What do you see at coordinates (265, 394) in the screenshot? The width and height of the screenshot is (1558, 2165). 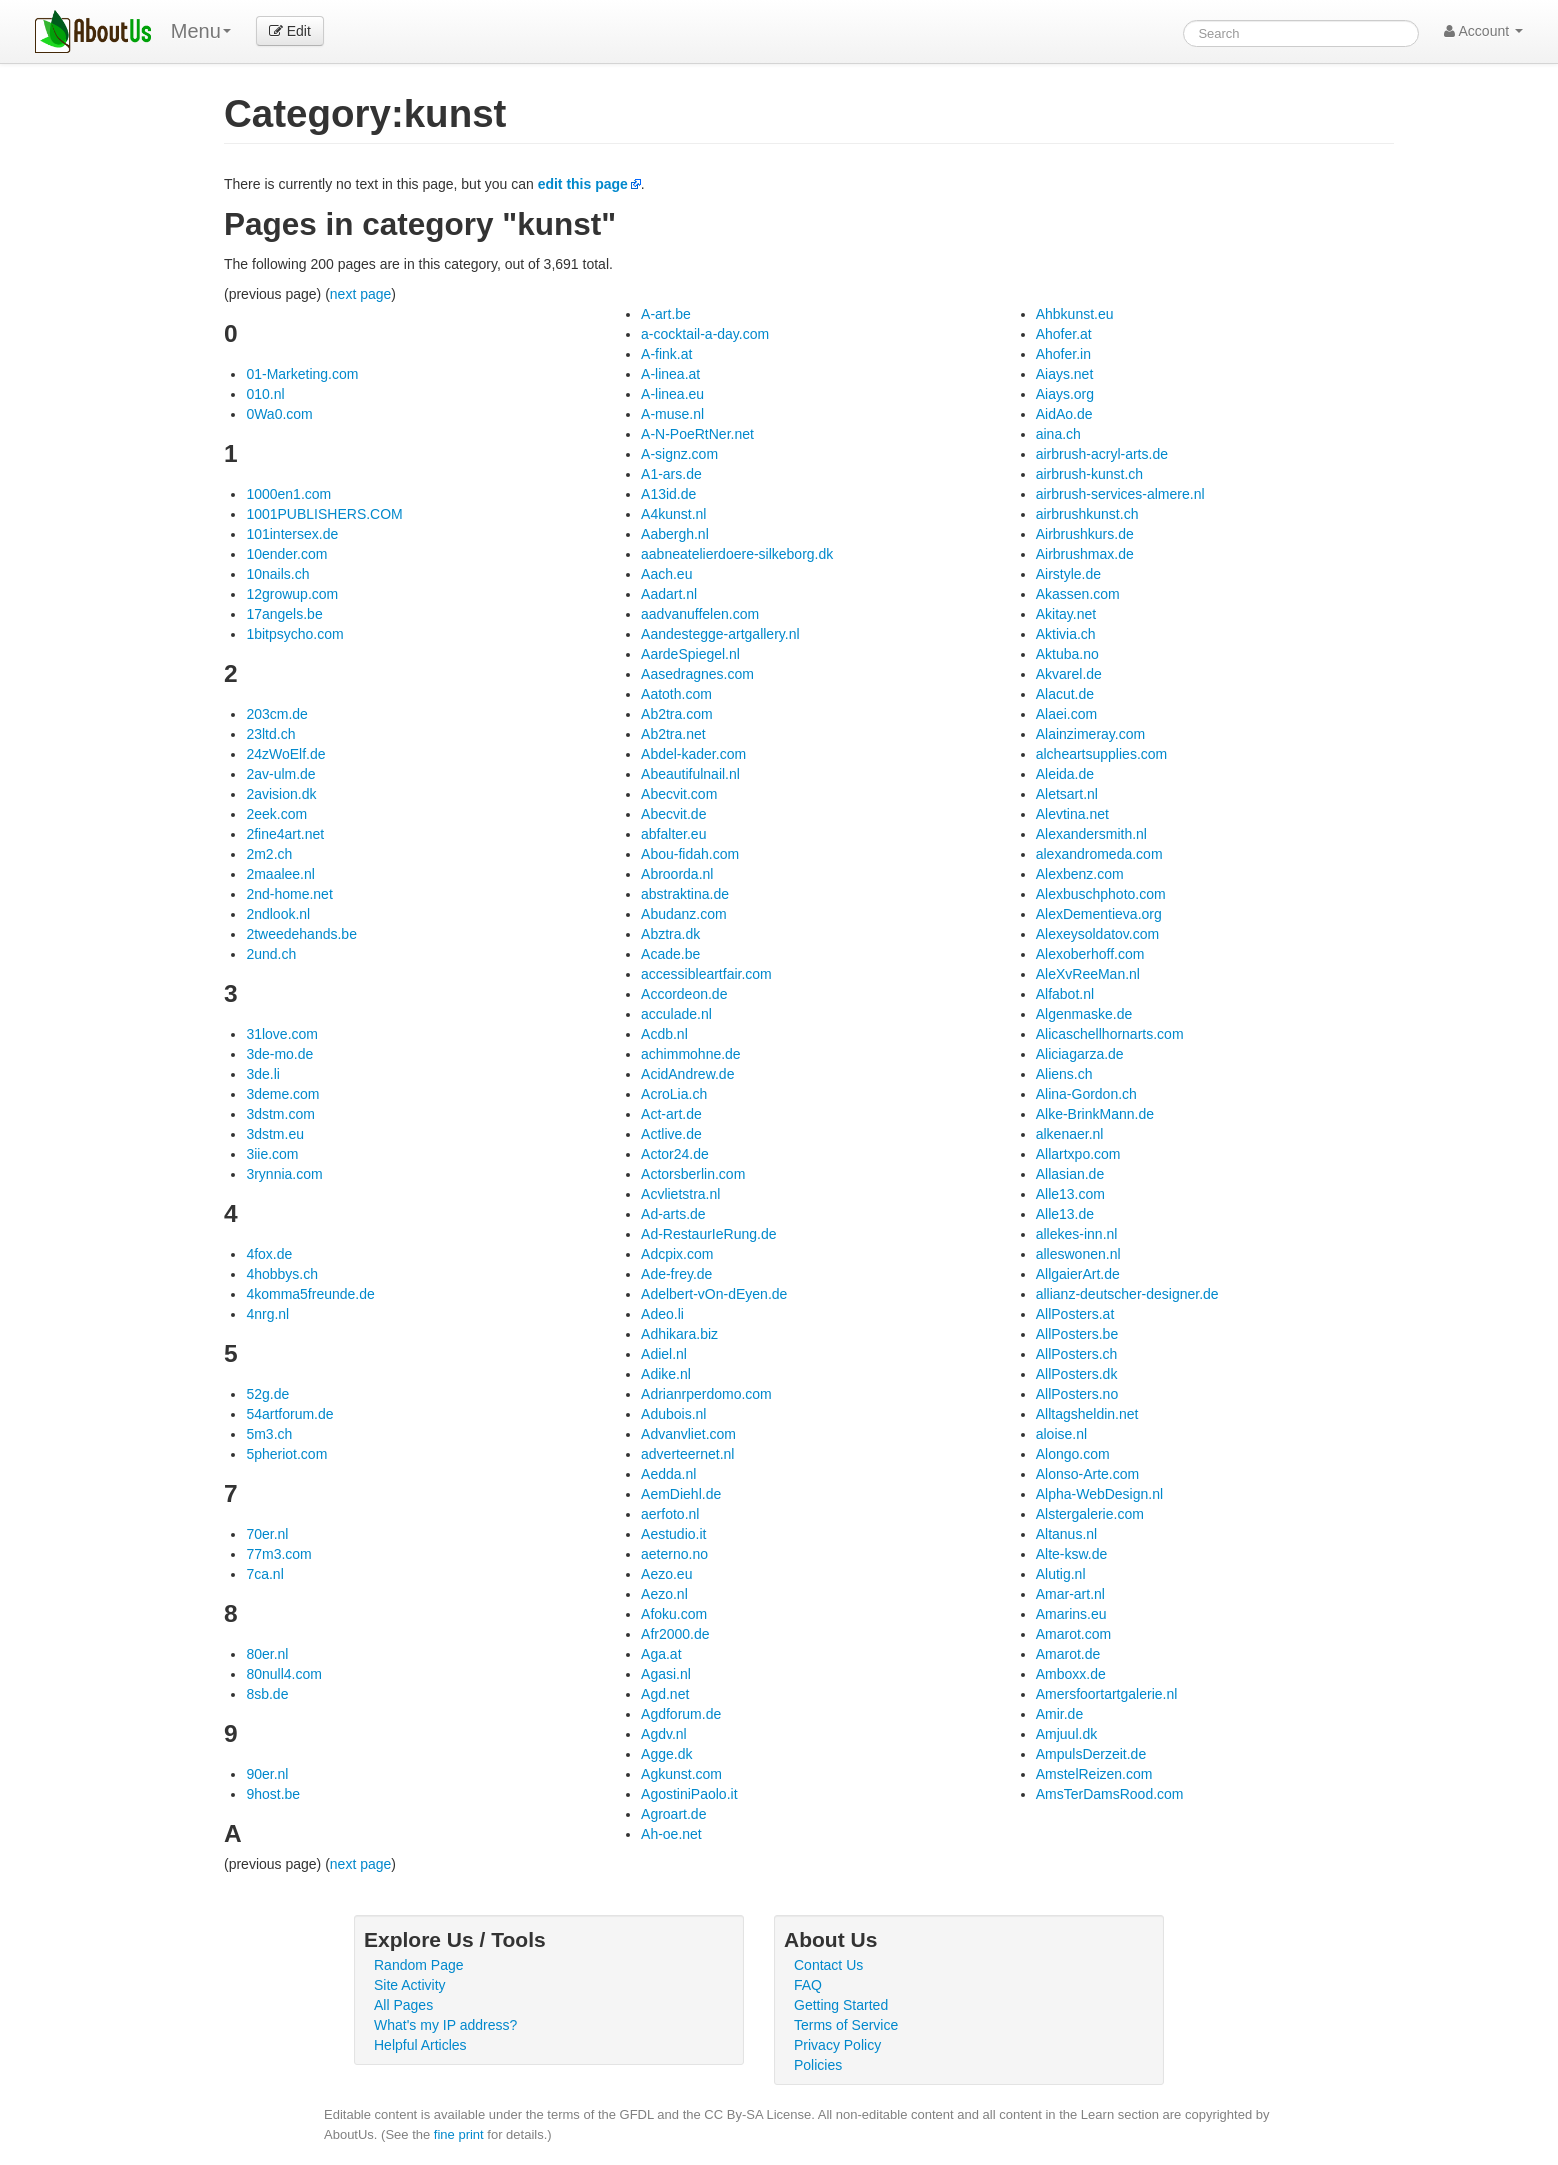 I see `010.nl` at bounding box center [265, 394].